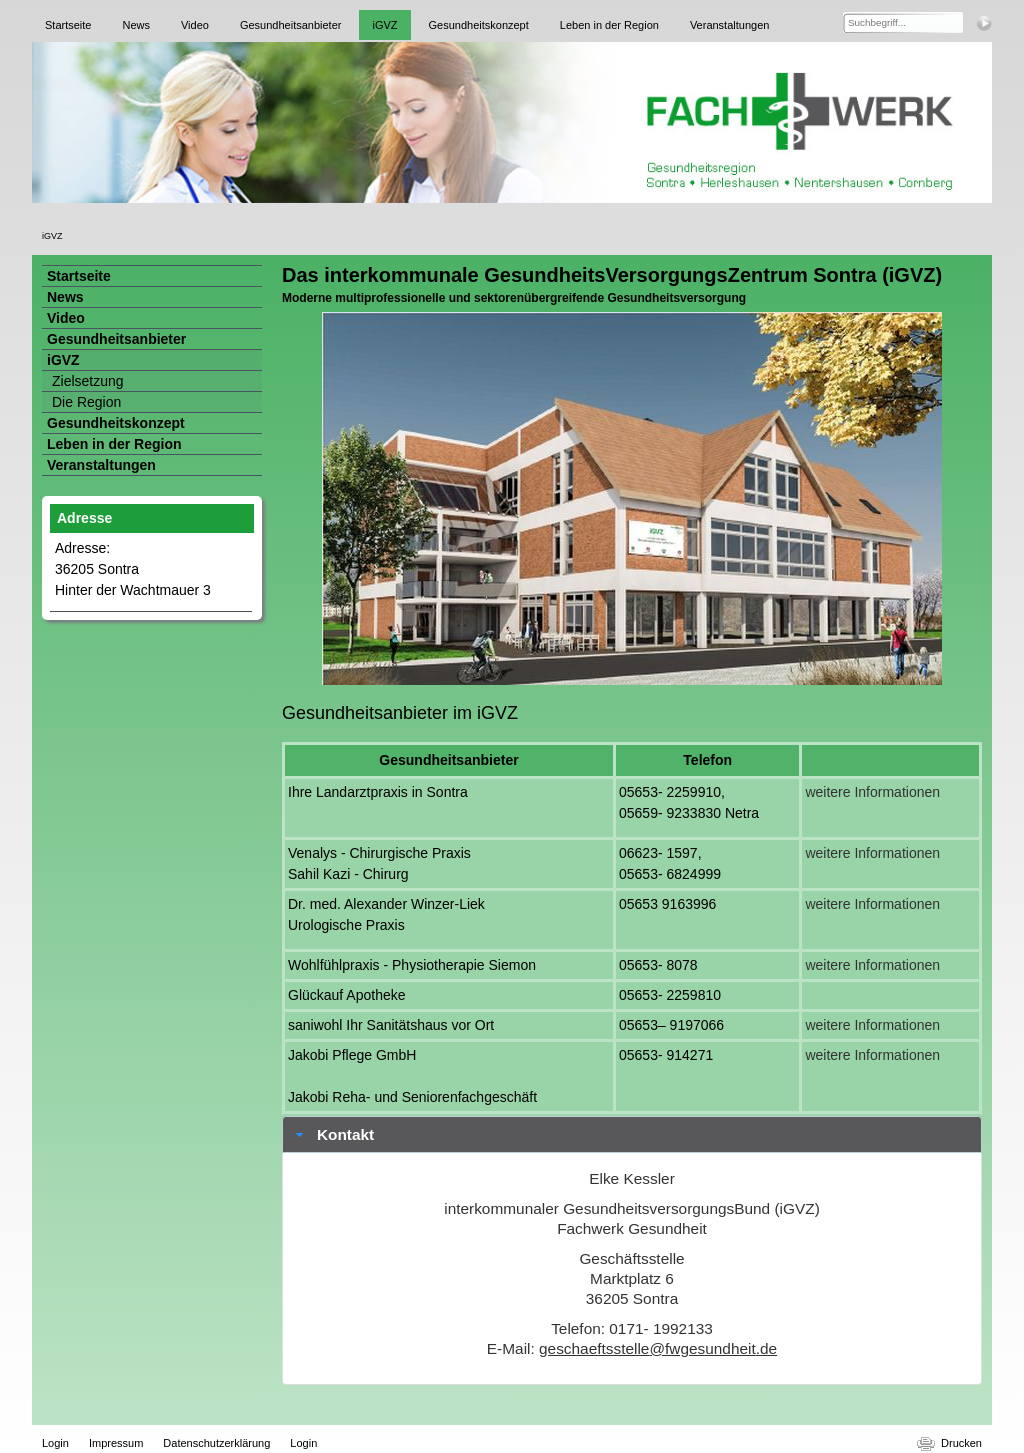 This screenshot has height=1453, width=1024. I want to click on Login, so click(55, 1443).